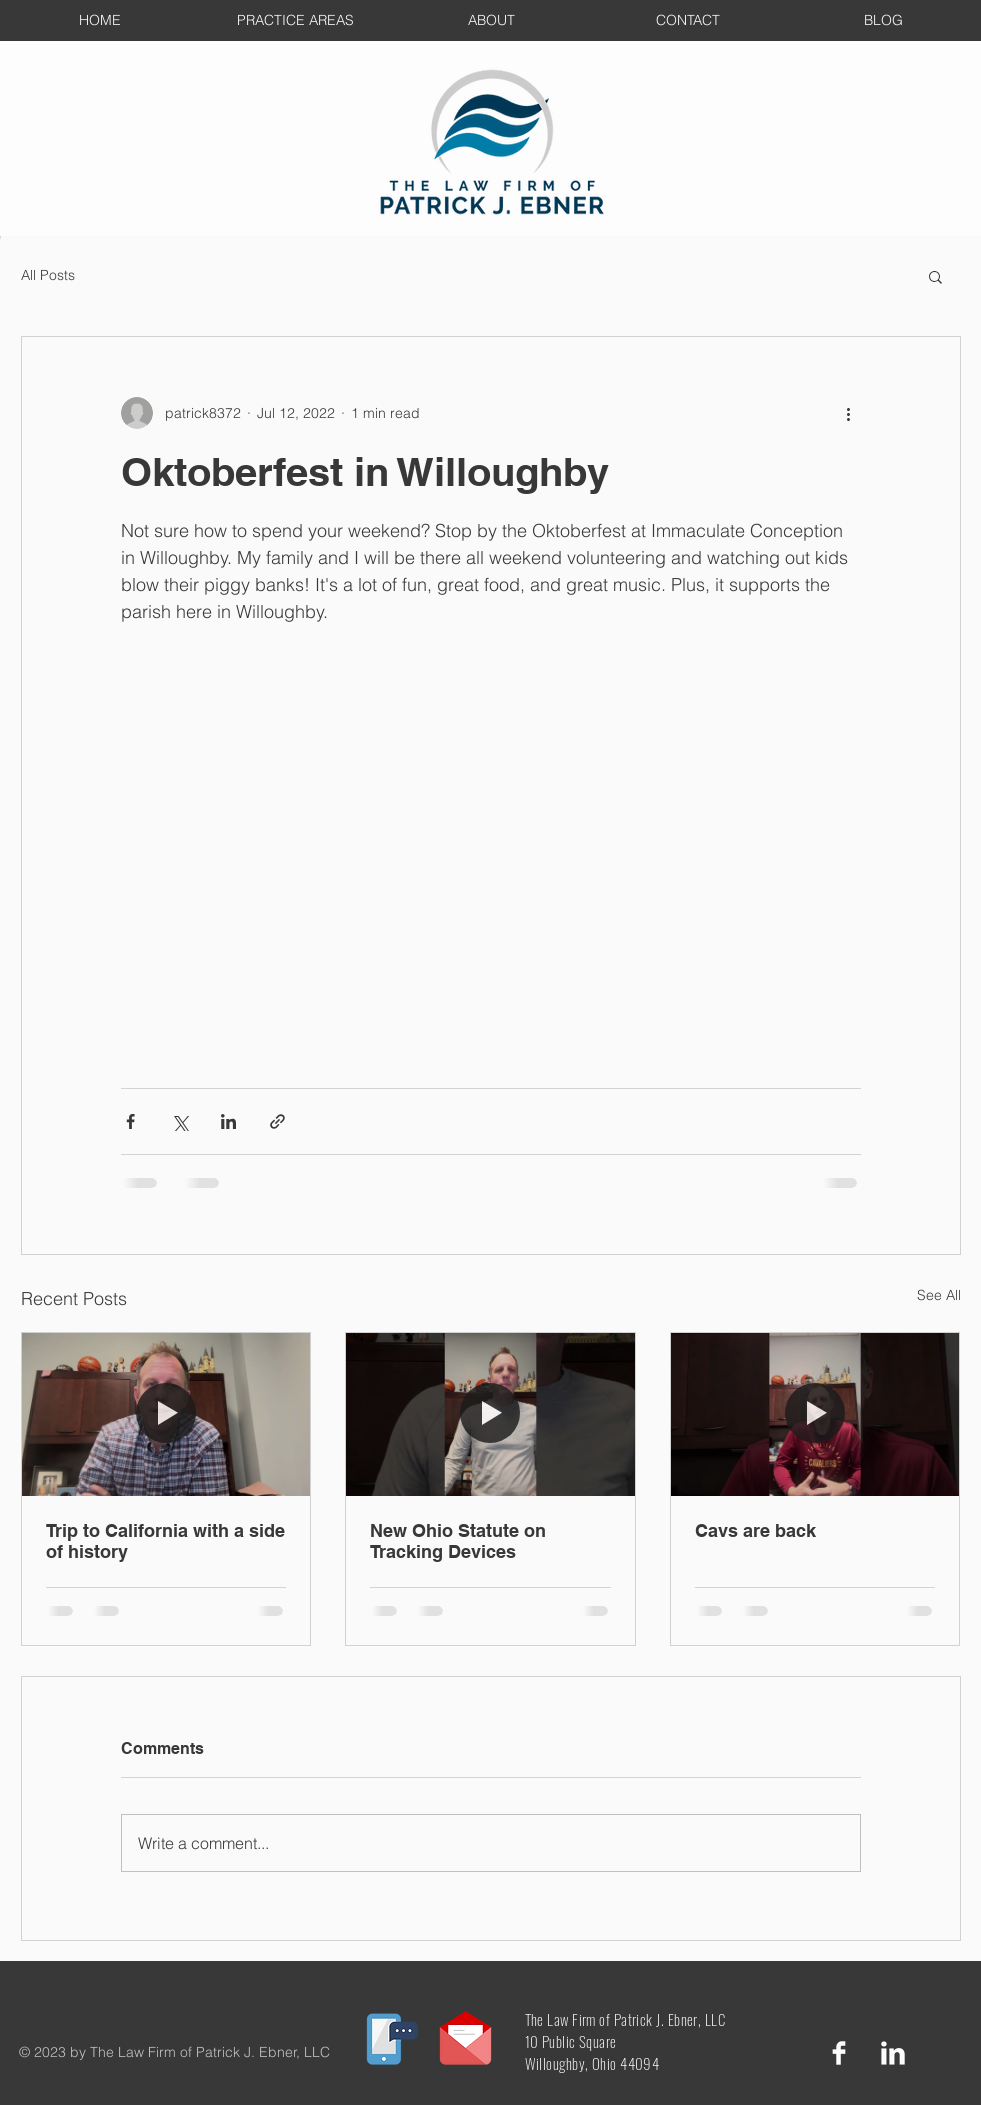 The image size is (981, 2105). I want to click on Cavs are back, so click(755, 1530).